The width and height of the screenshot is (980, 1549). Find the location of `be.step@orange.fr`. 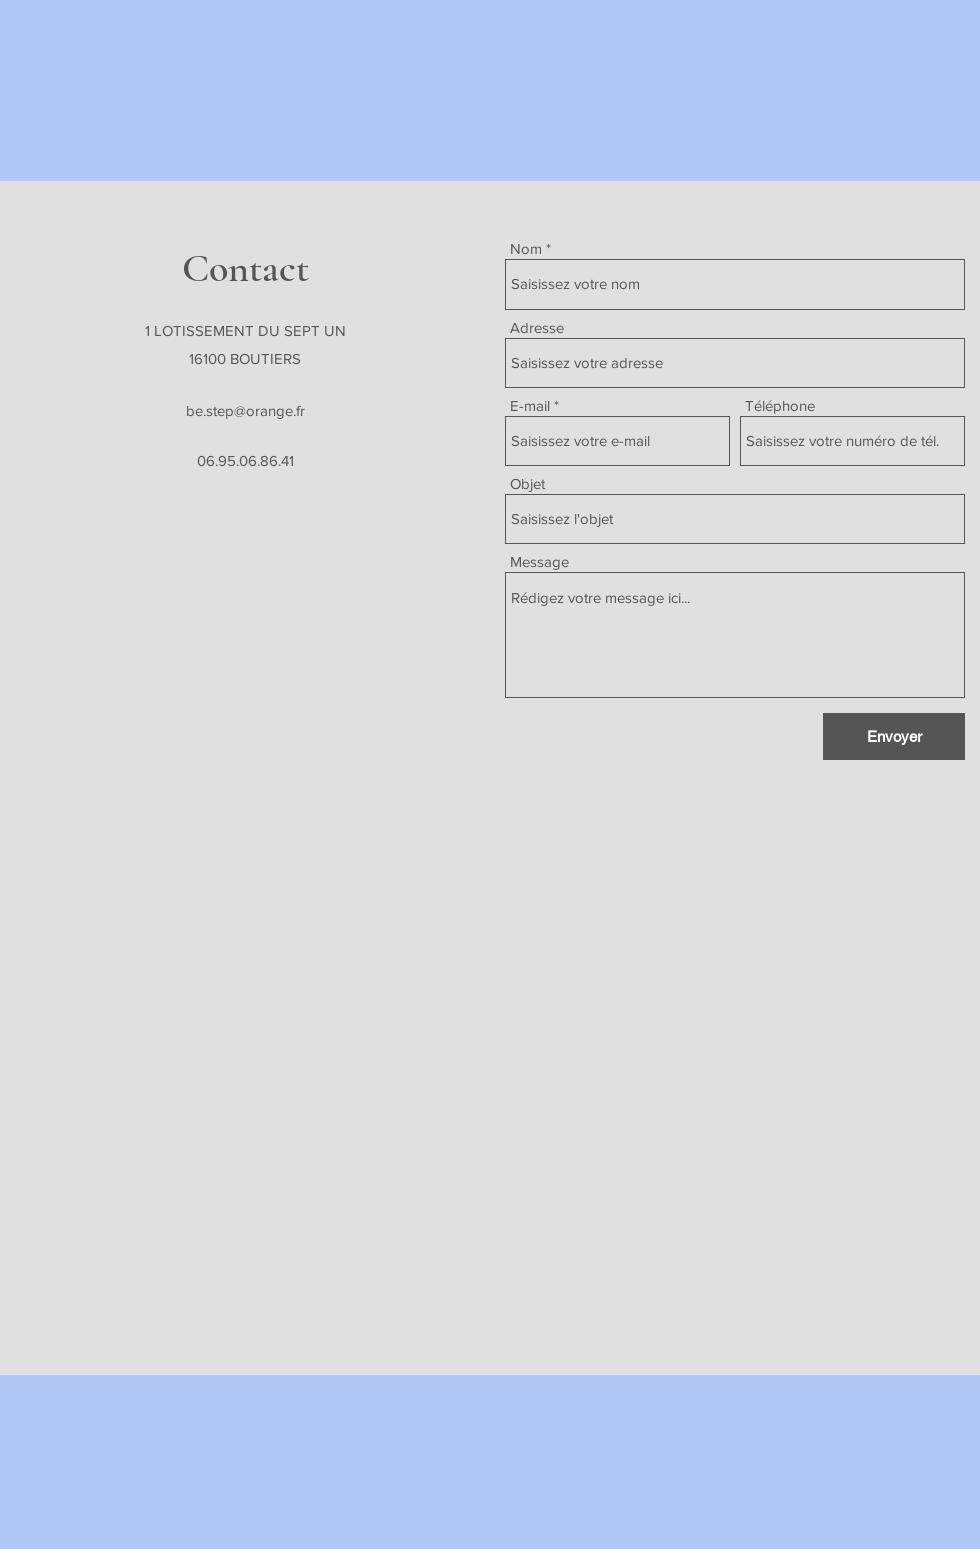

be.step@orange.fr is located at coordinates (245, 410).